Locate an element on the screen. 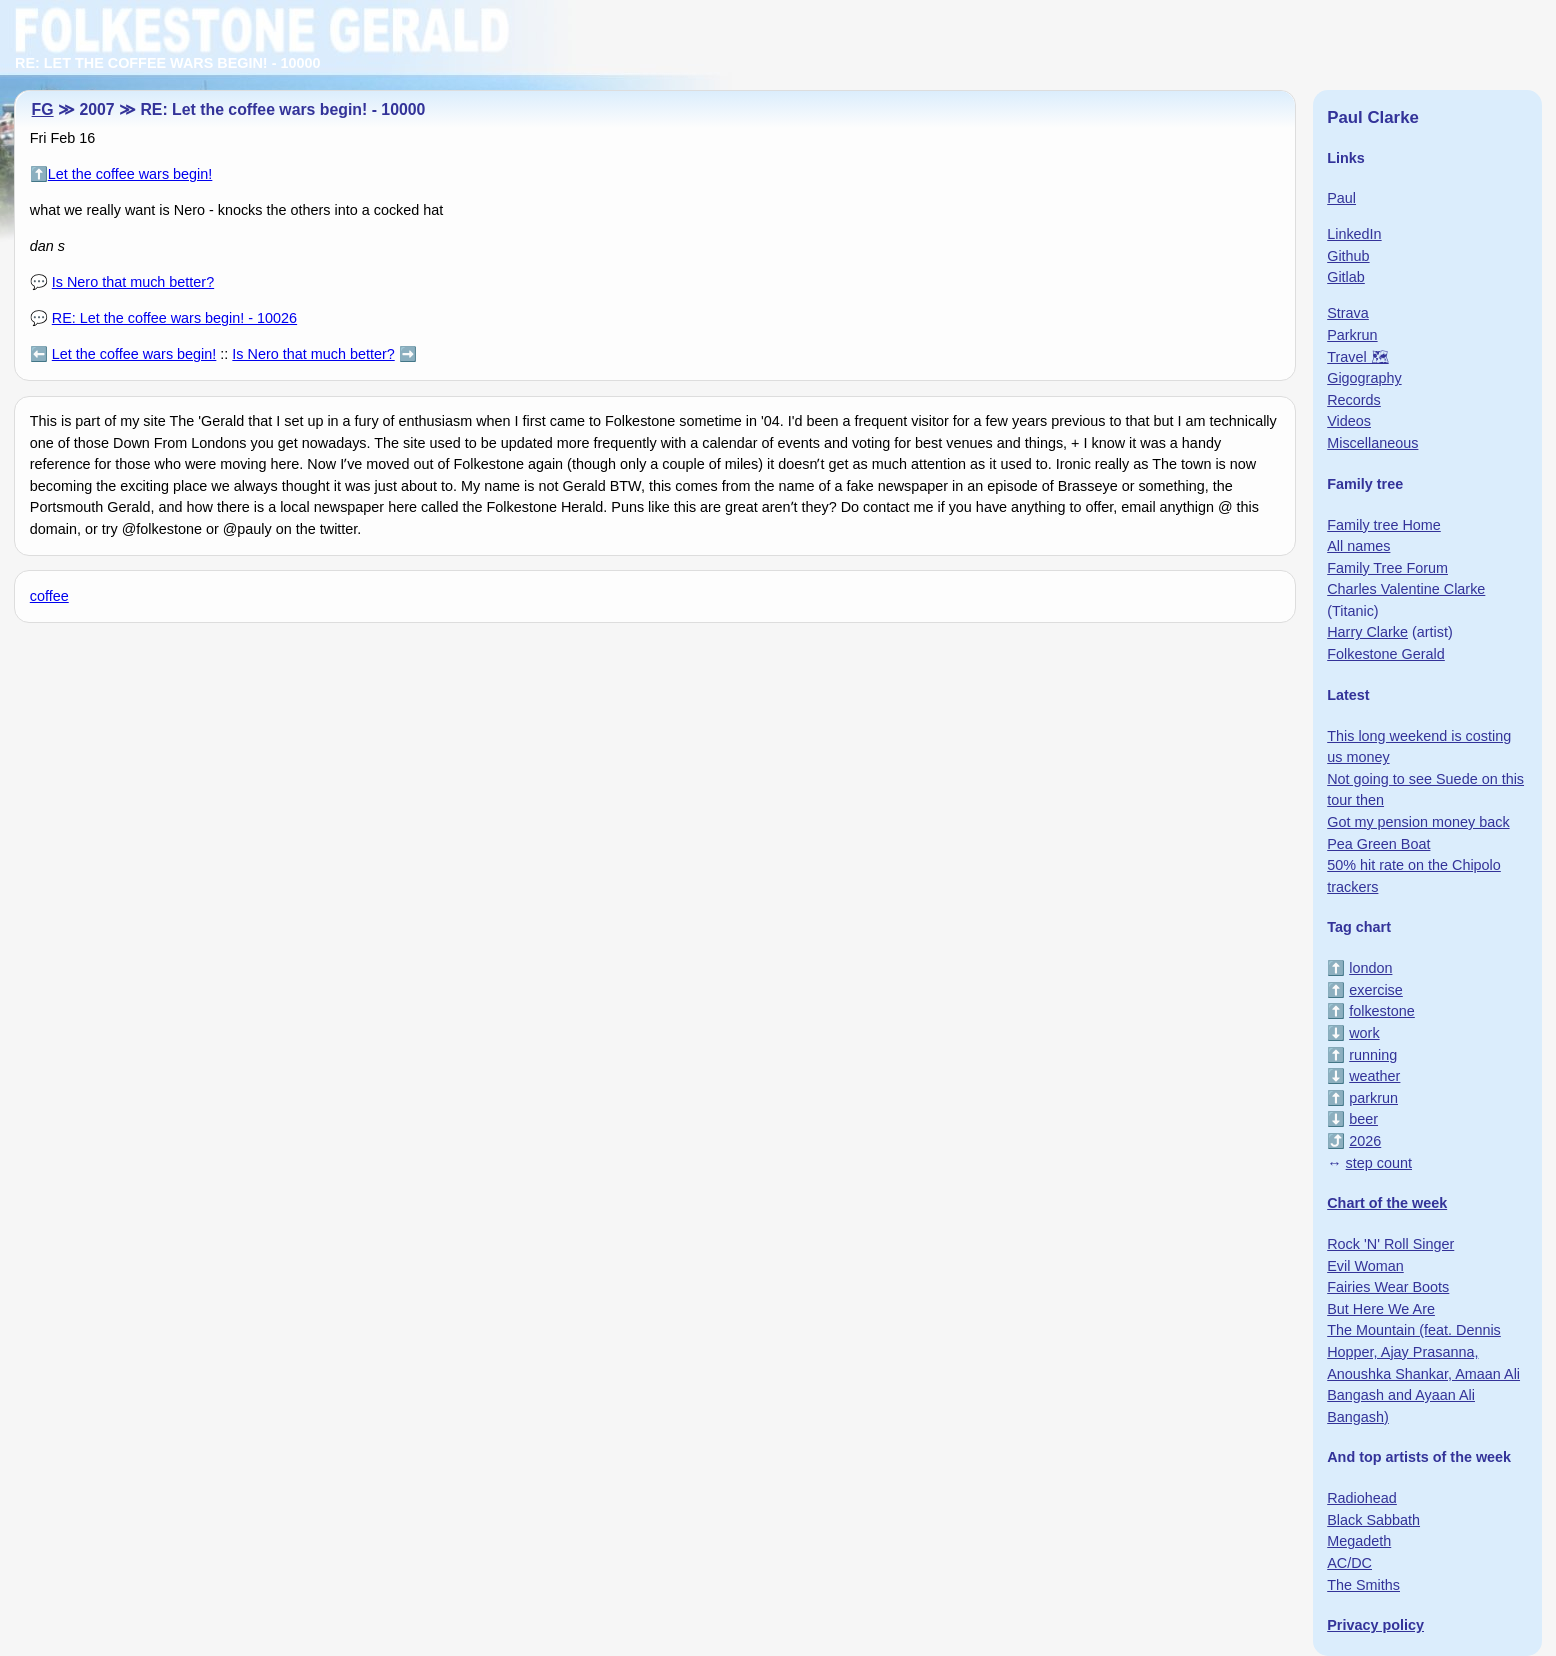 The width and height of the screenshot is (1556, 1656). Got my pension money back is located at coordinates (1418, 822).